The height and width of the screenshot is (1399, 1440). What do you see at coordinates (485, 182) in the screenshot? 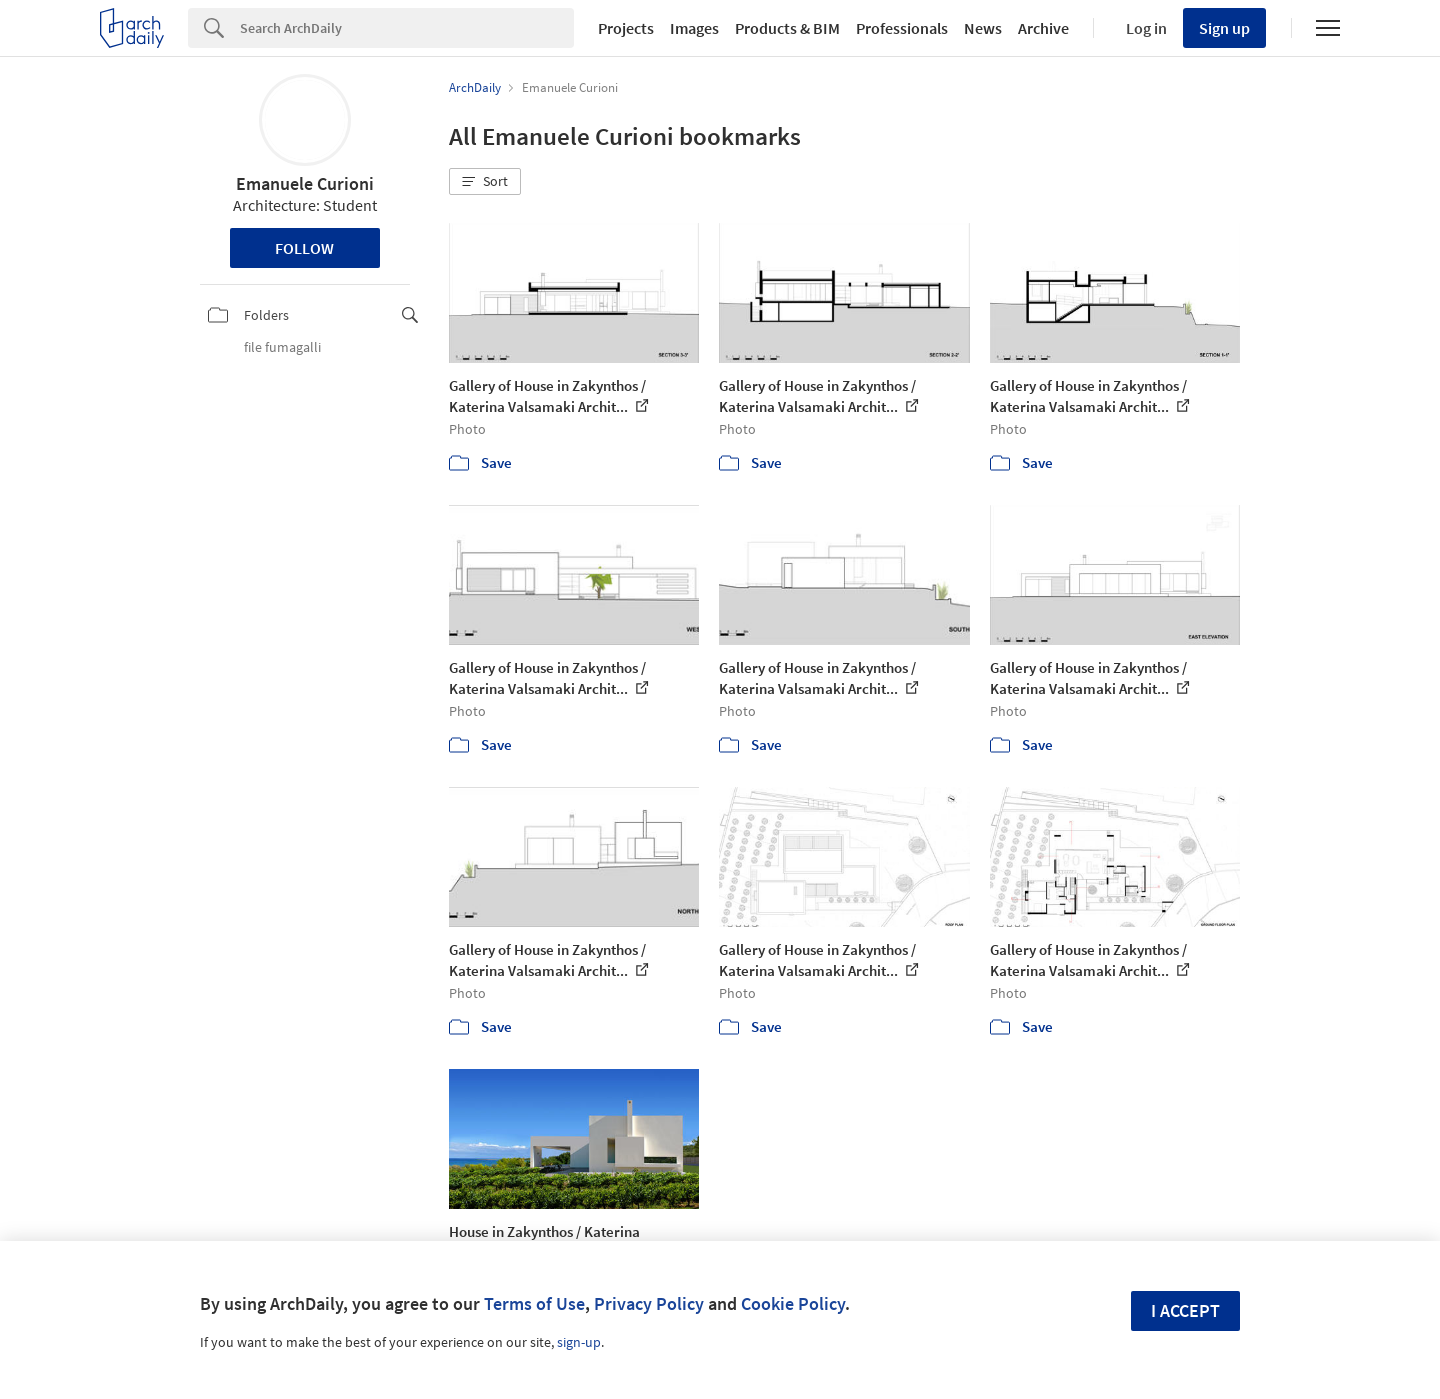
I see `[button]` at bounding box center [485, 182].